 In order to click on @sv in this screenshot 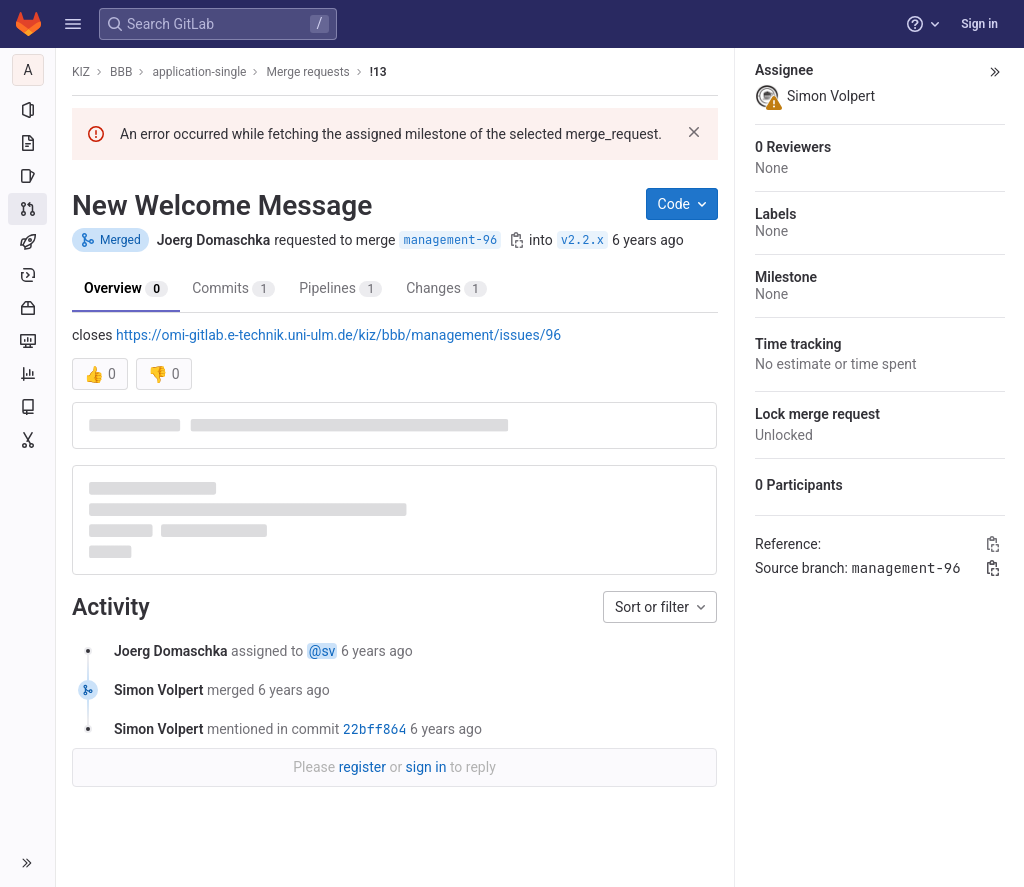, I will do `click(322, 651)`.